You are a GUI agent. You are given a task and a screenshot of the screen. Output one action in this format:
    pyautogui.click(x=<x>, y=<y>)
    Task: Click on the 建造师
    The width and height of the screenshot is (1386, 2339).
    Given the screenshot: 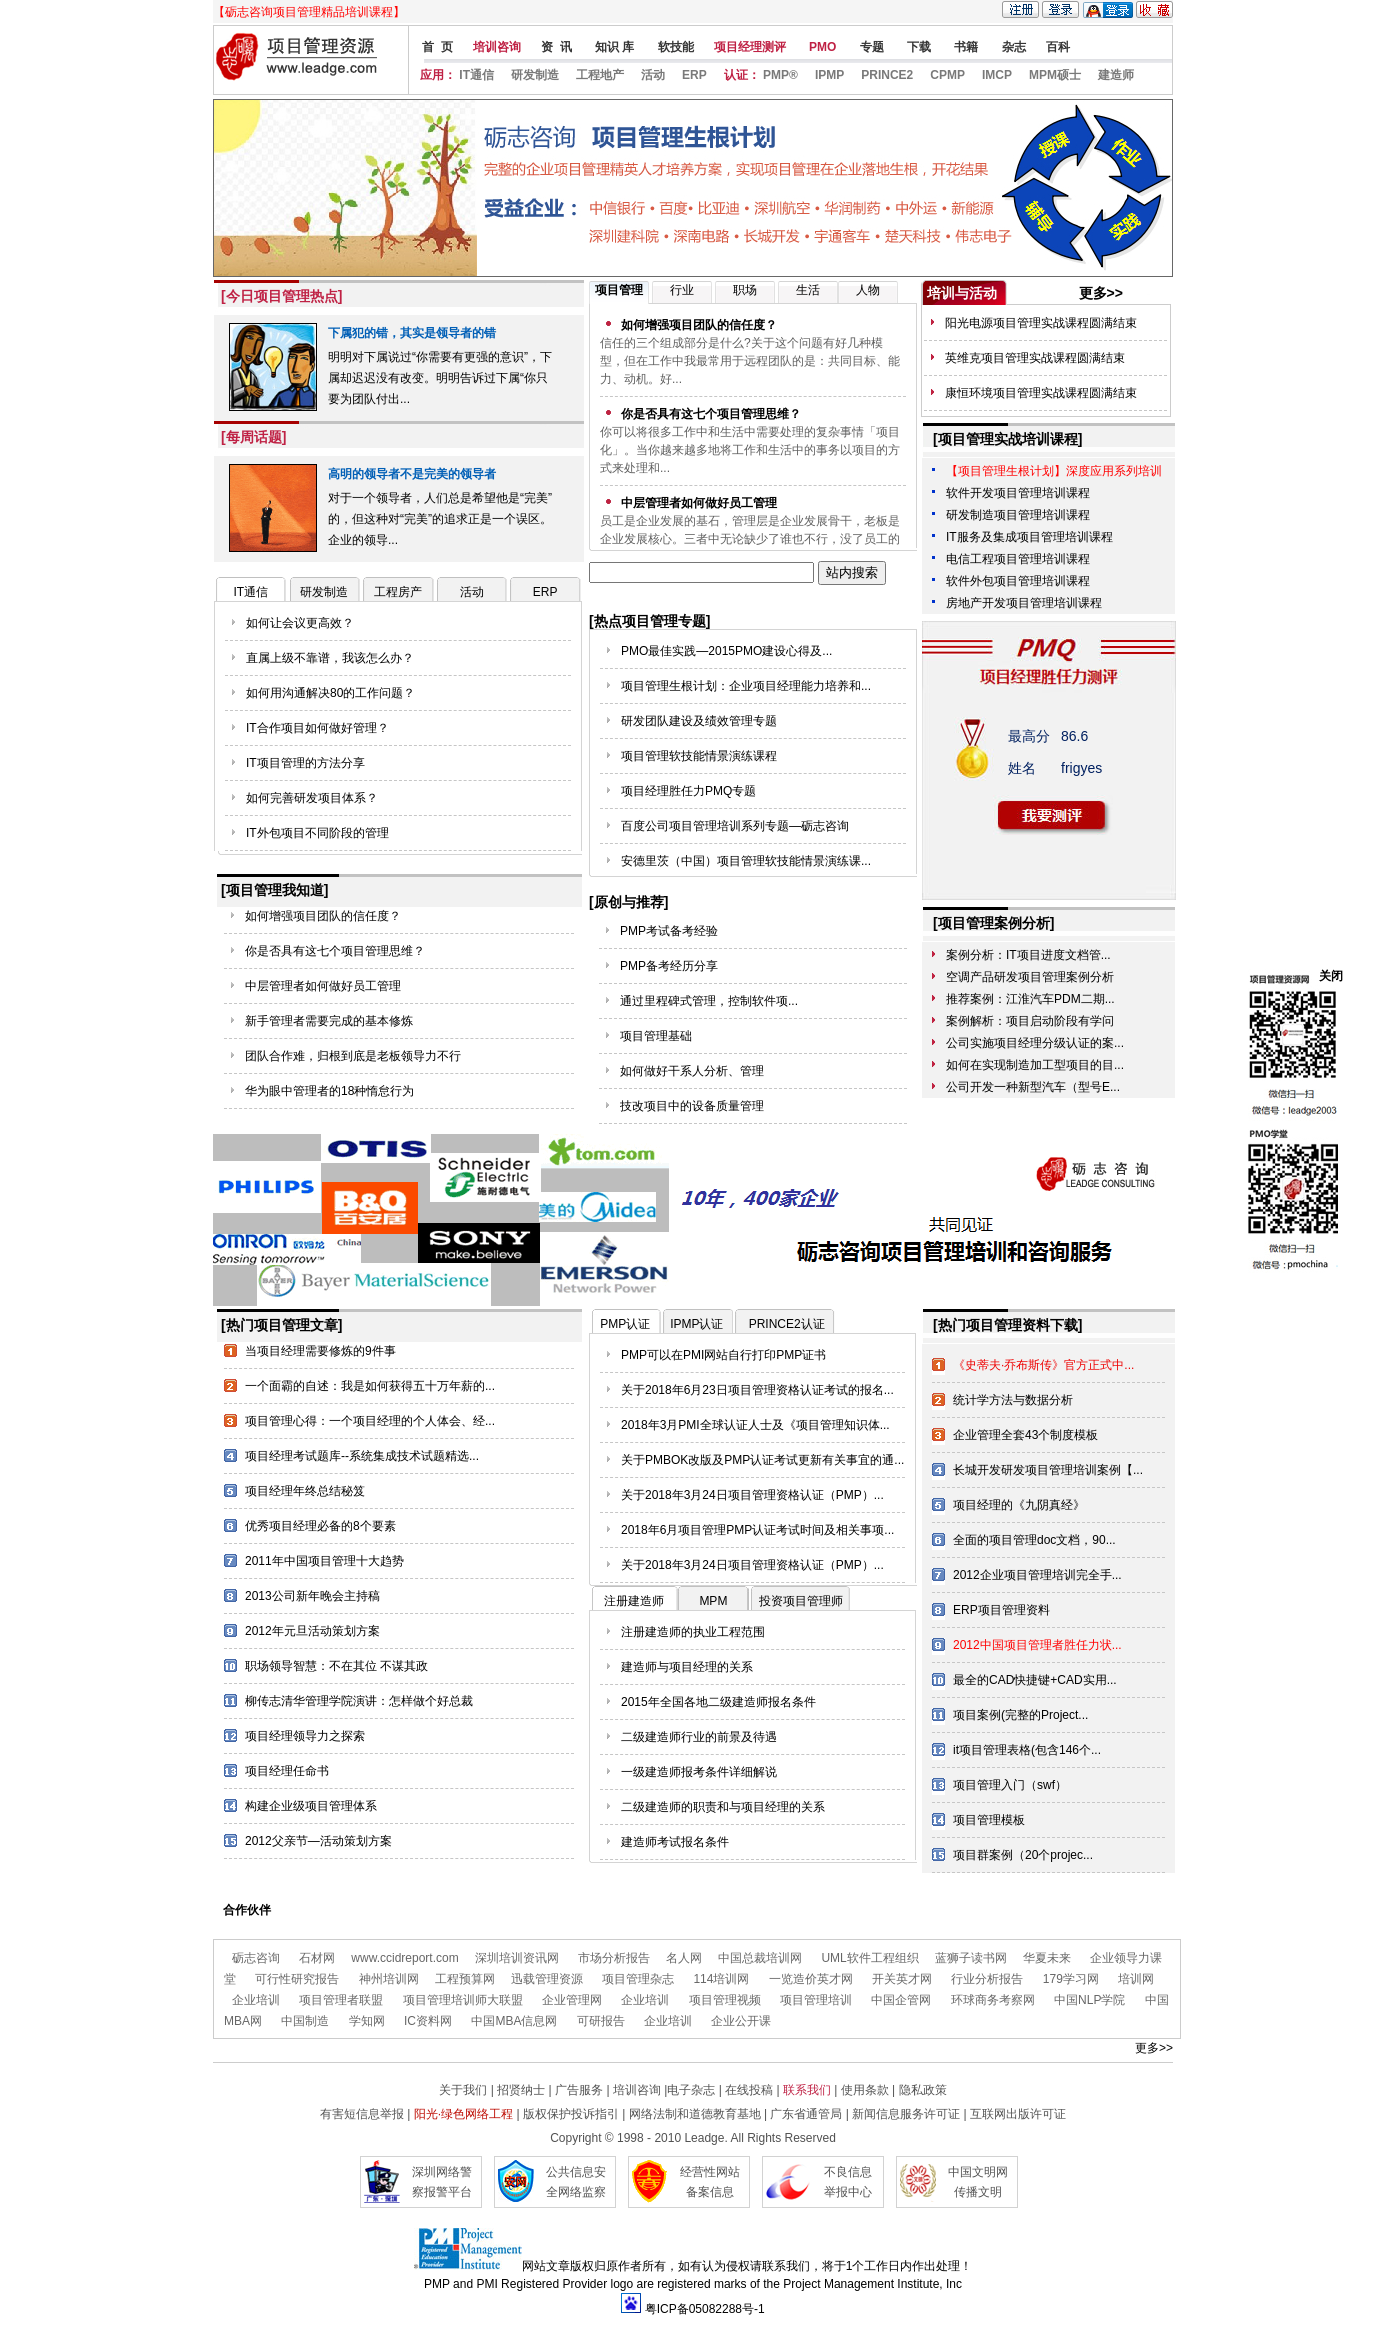 What is the action you would take?
    pyautogui.click(x=1116, y=75)
    